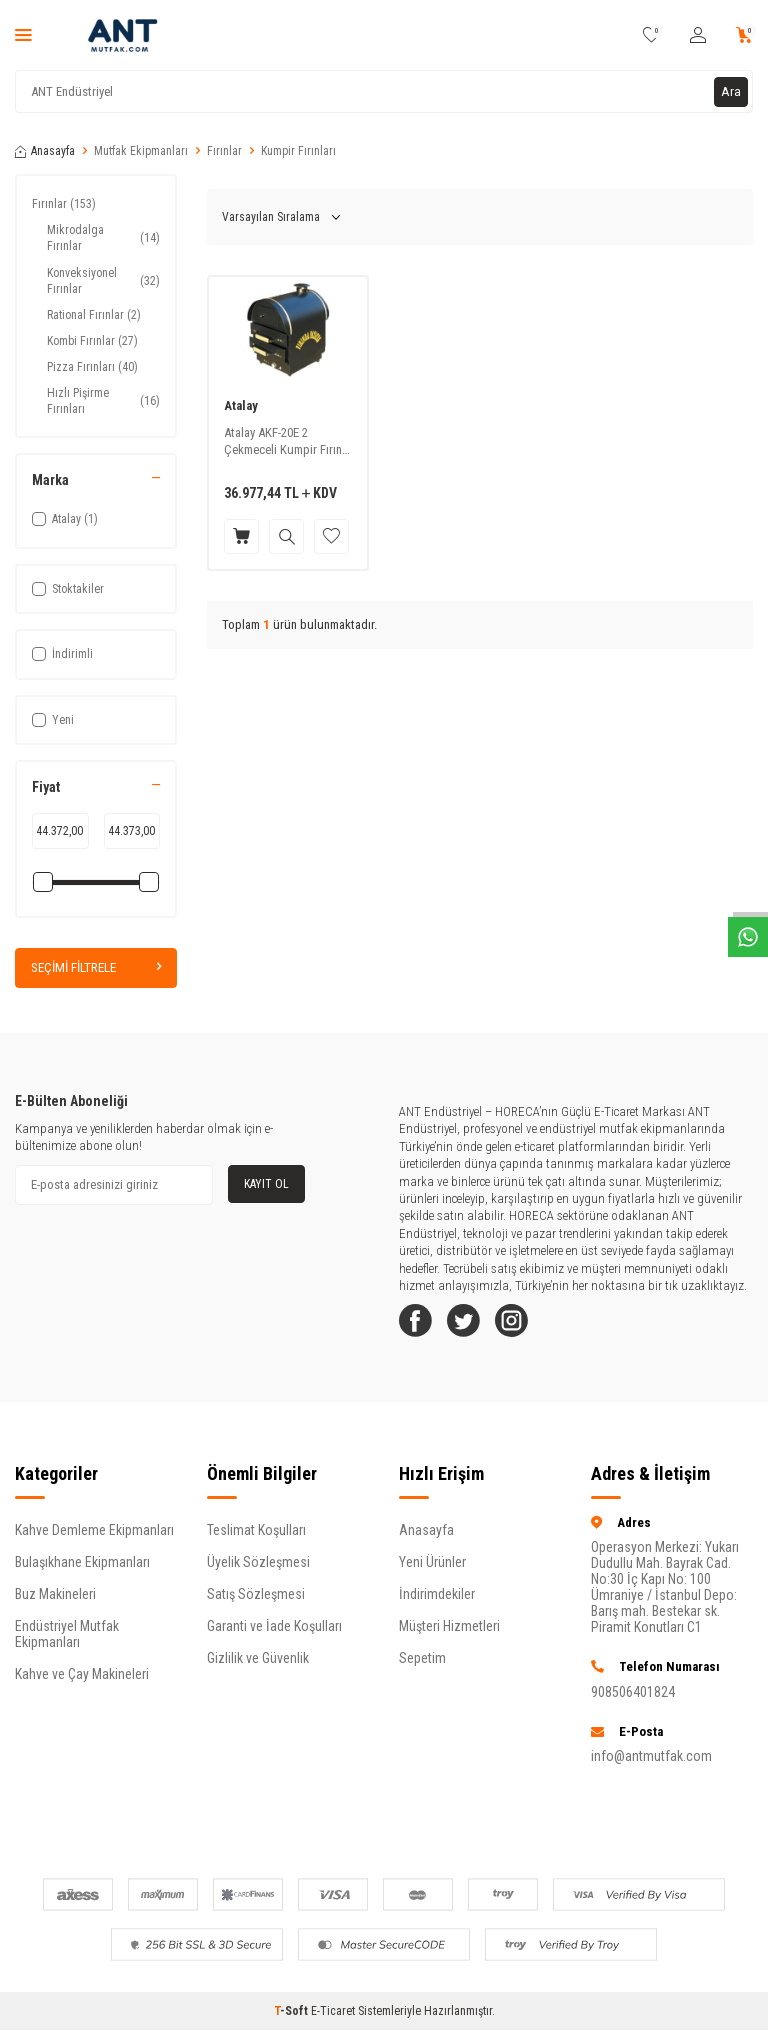 Image resolution: width=768 pixels, height=2033 pixels. I want to click on Seçimi Filtrele, so click(96, 968).